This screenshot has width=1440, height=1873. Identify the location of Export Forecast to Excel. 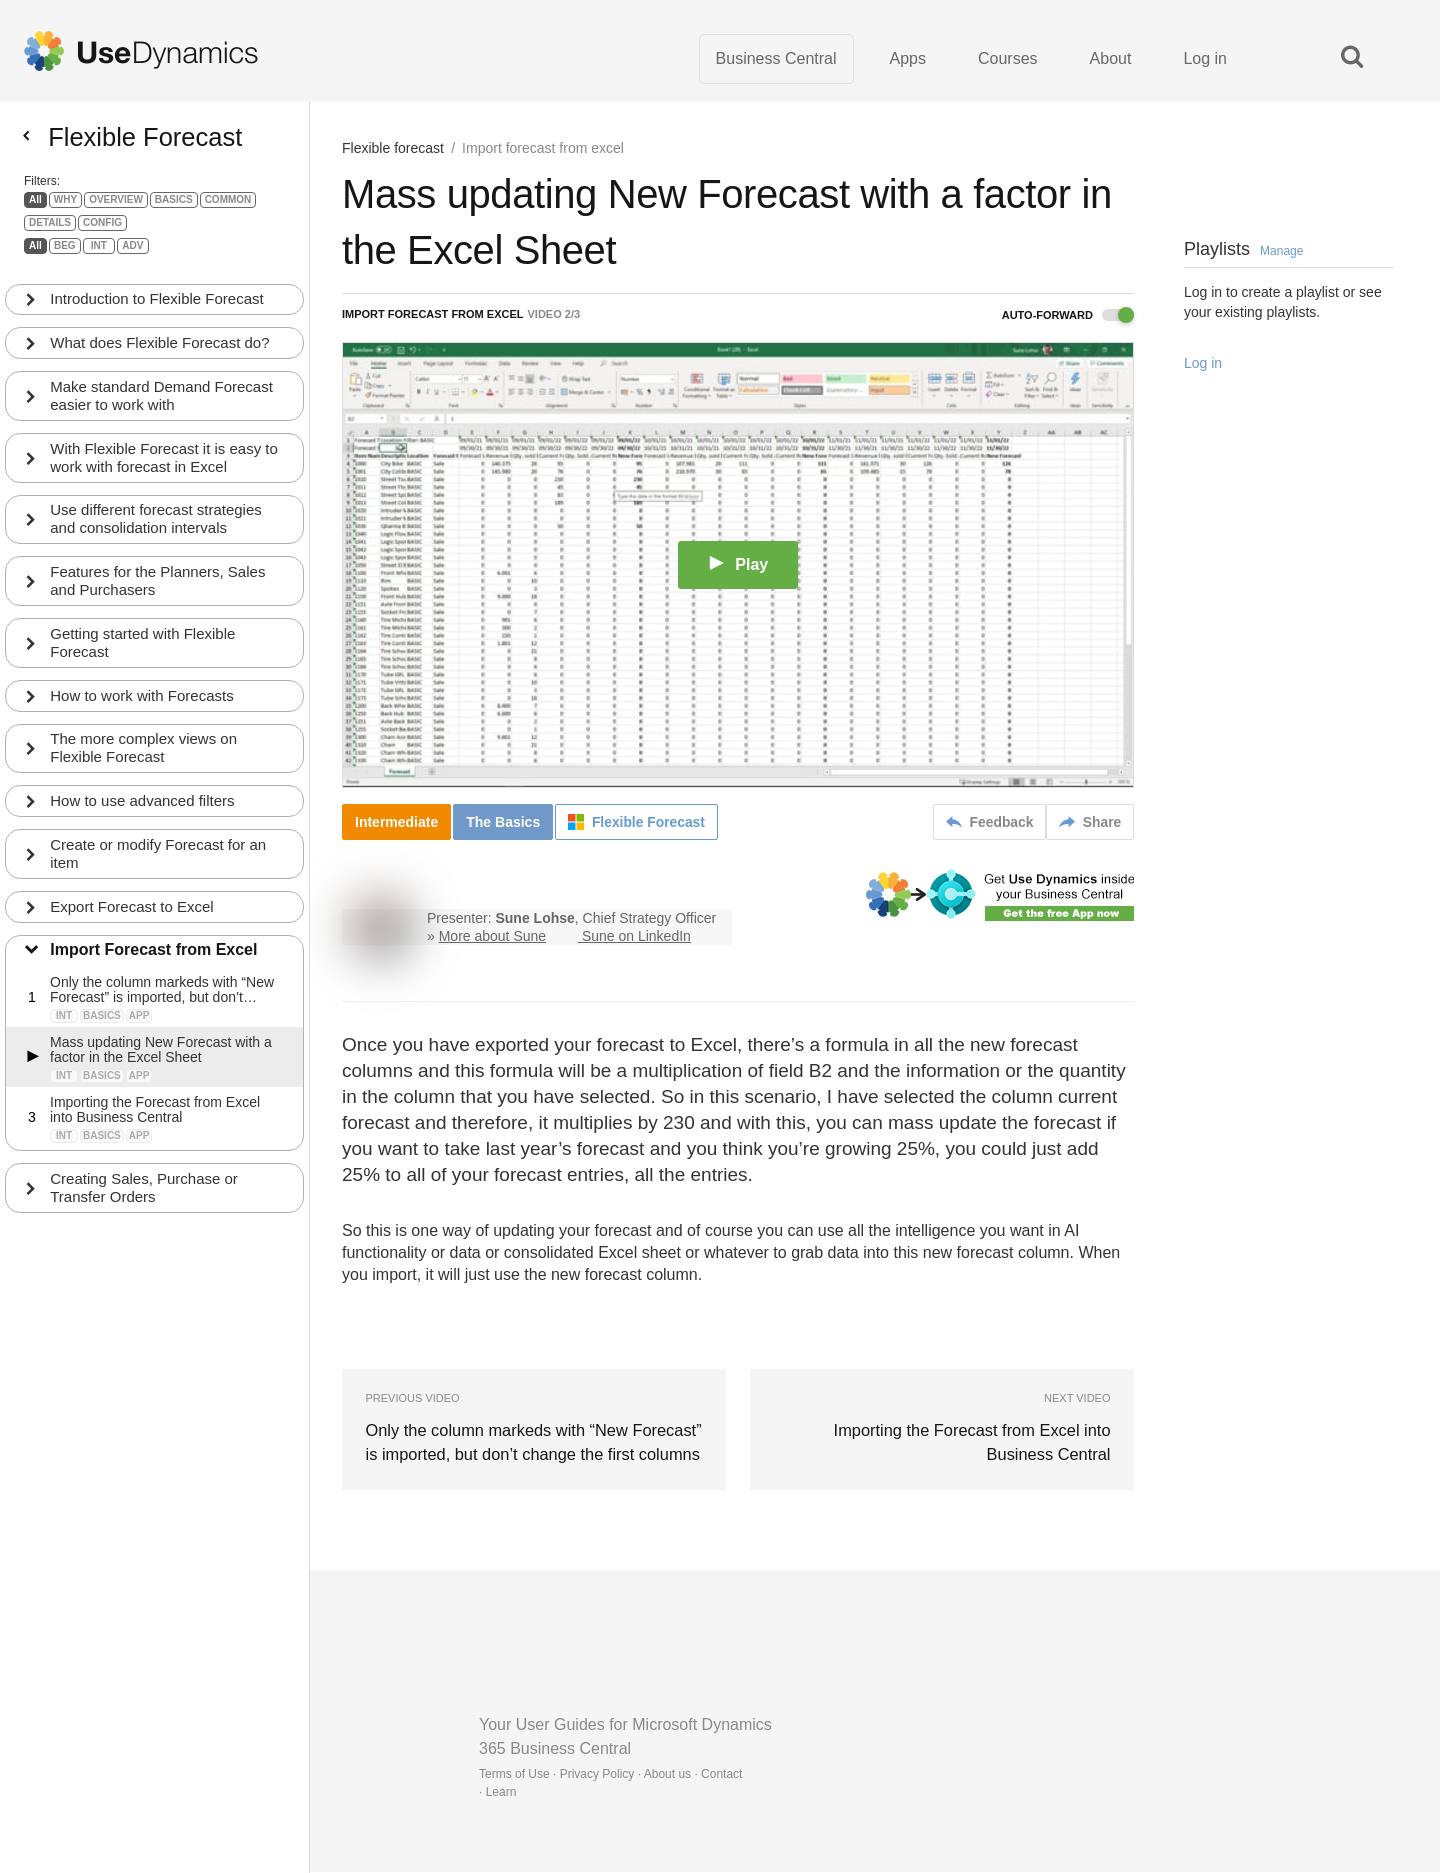
(132, 917).